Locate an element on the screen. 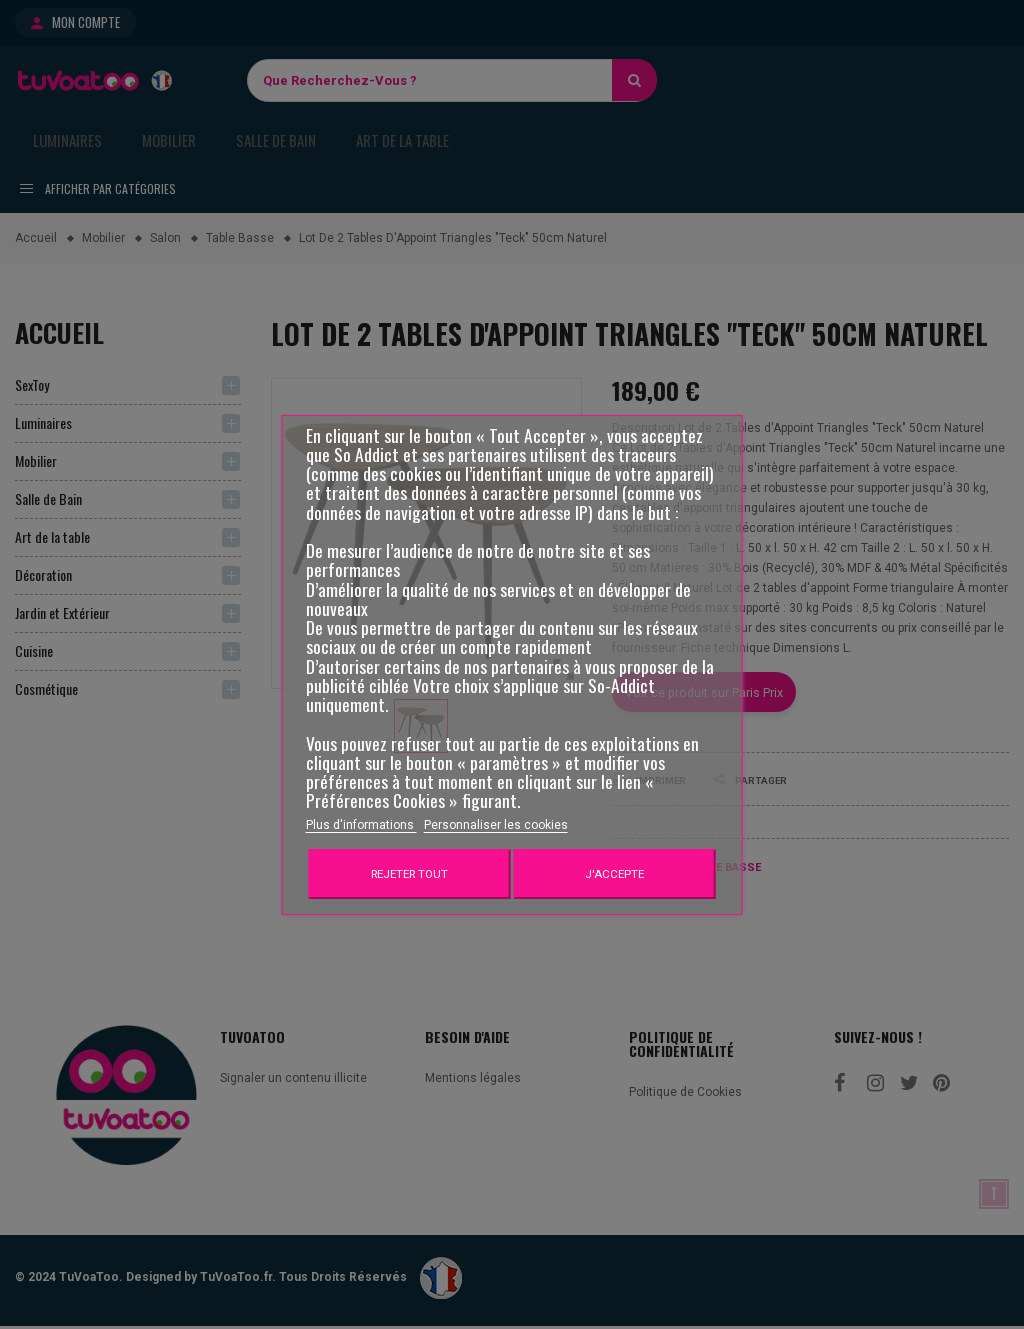  Personnaliser les cookies is located at coordinates (496, 825).